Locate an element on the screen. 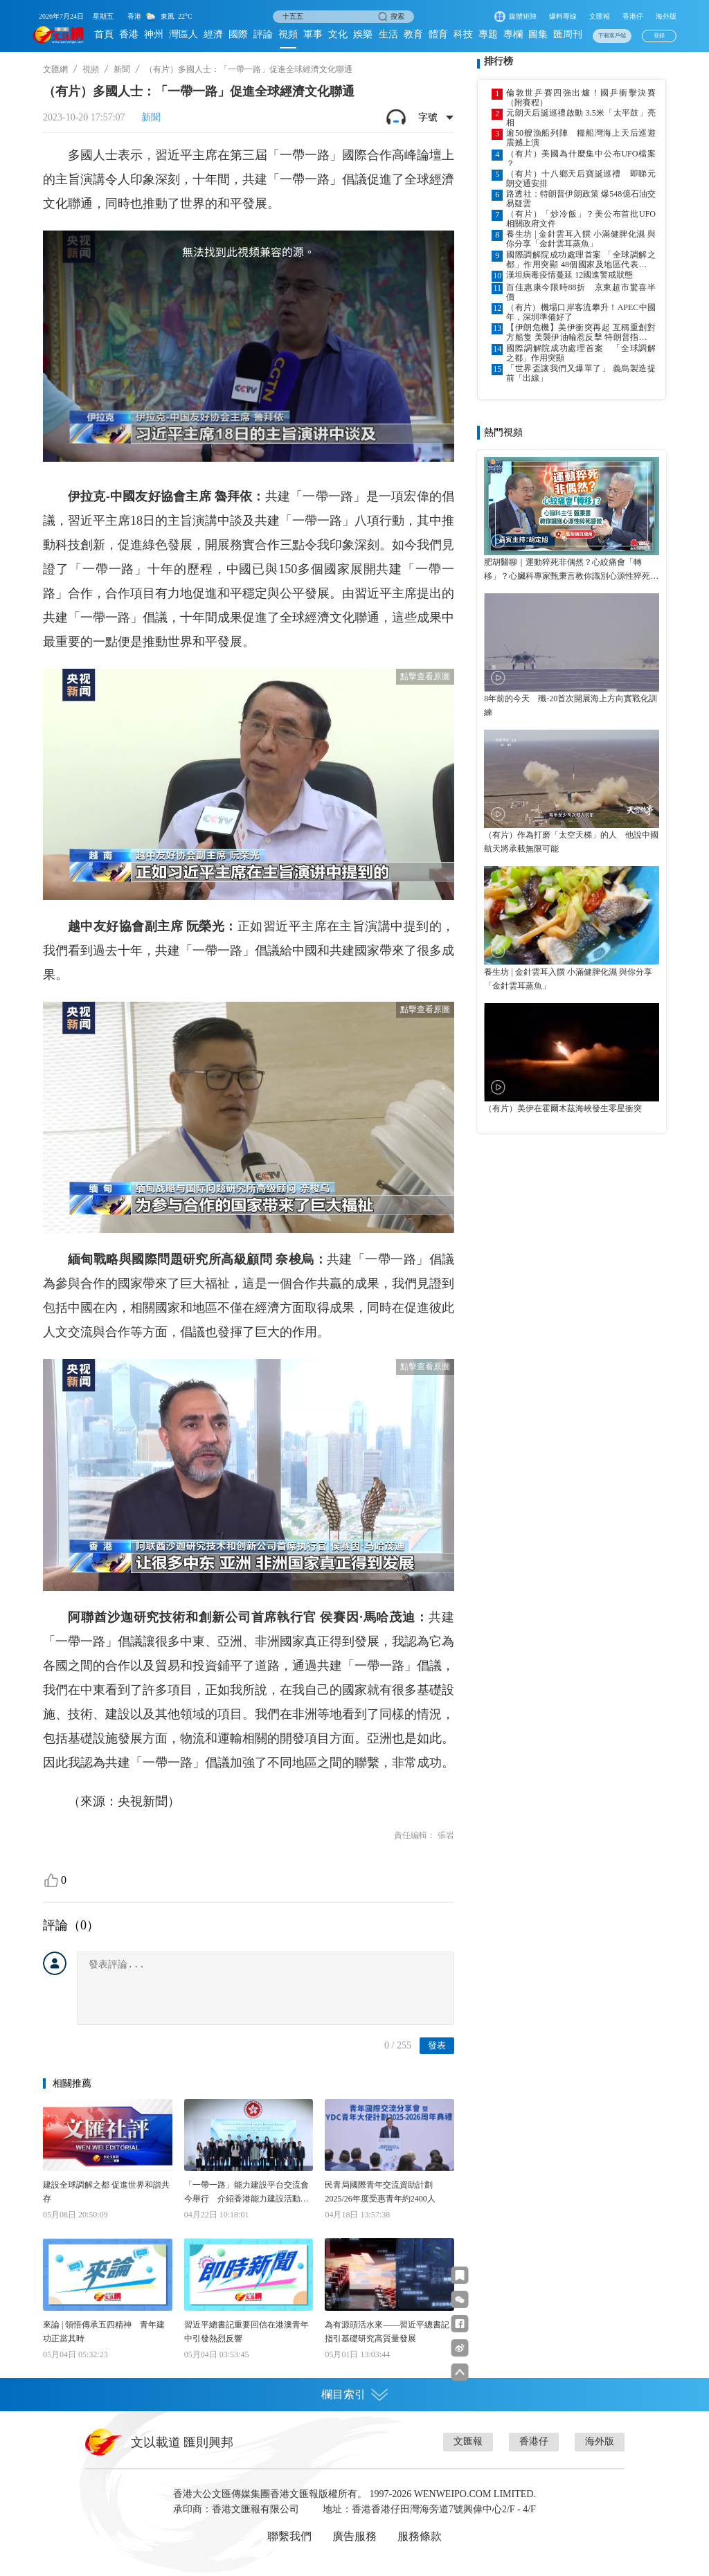 The image size is (709, 2576). （有片）「炒冷飯」？美公布首批UFO相關政府文件 is located at coordinates (581, 218).